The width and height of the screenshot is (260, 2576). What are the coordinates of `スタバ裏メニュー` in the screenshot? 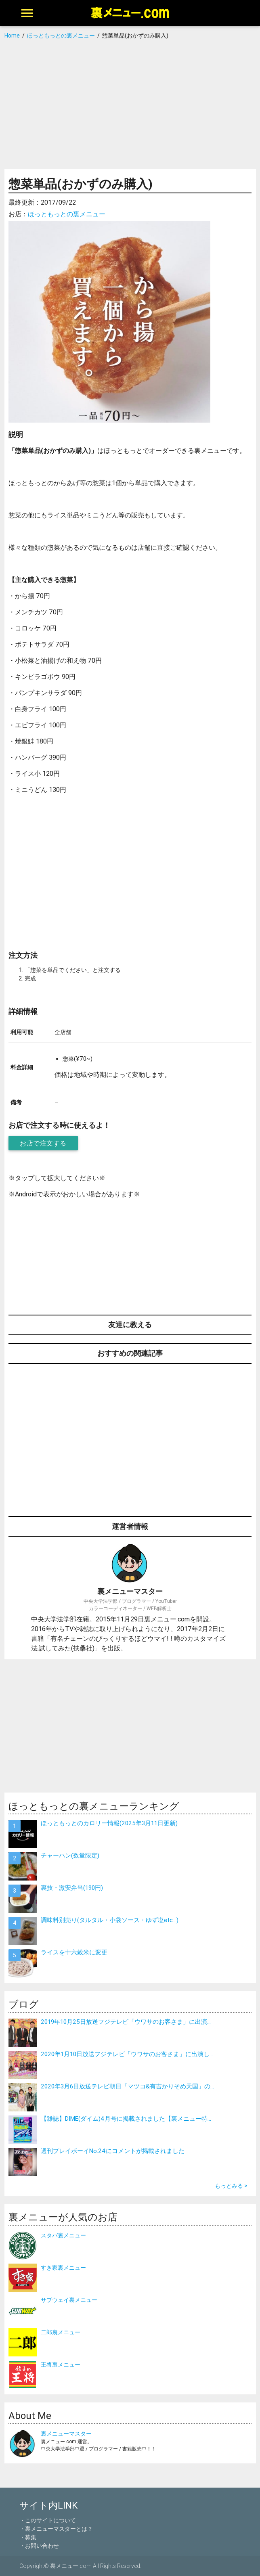 It's located at (63, 2235).